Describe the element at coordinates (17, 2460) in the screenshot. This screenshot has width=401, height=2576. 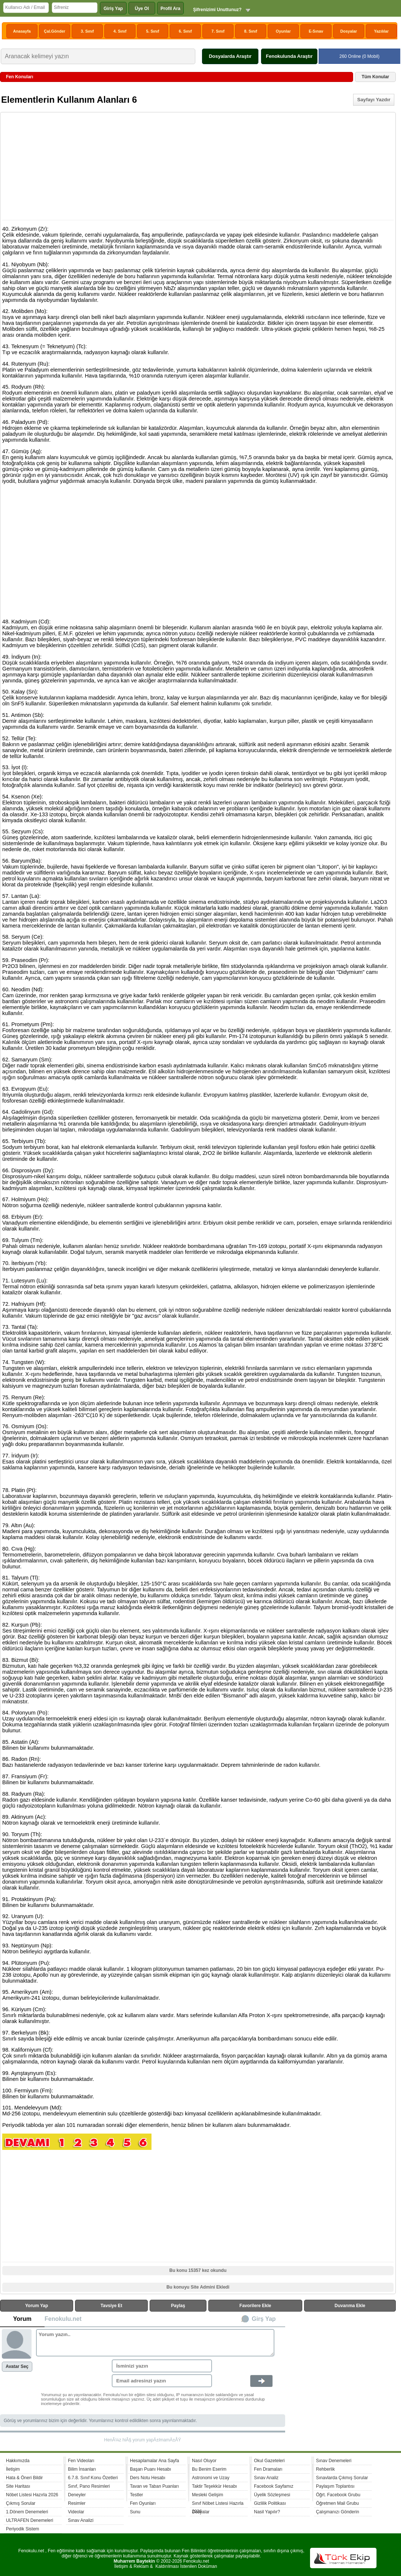
I see `Hakkımızda` at that location.